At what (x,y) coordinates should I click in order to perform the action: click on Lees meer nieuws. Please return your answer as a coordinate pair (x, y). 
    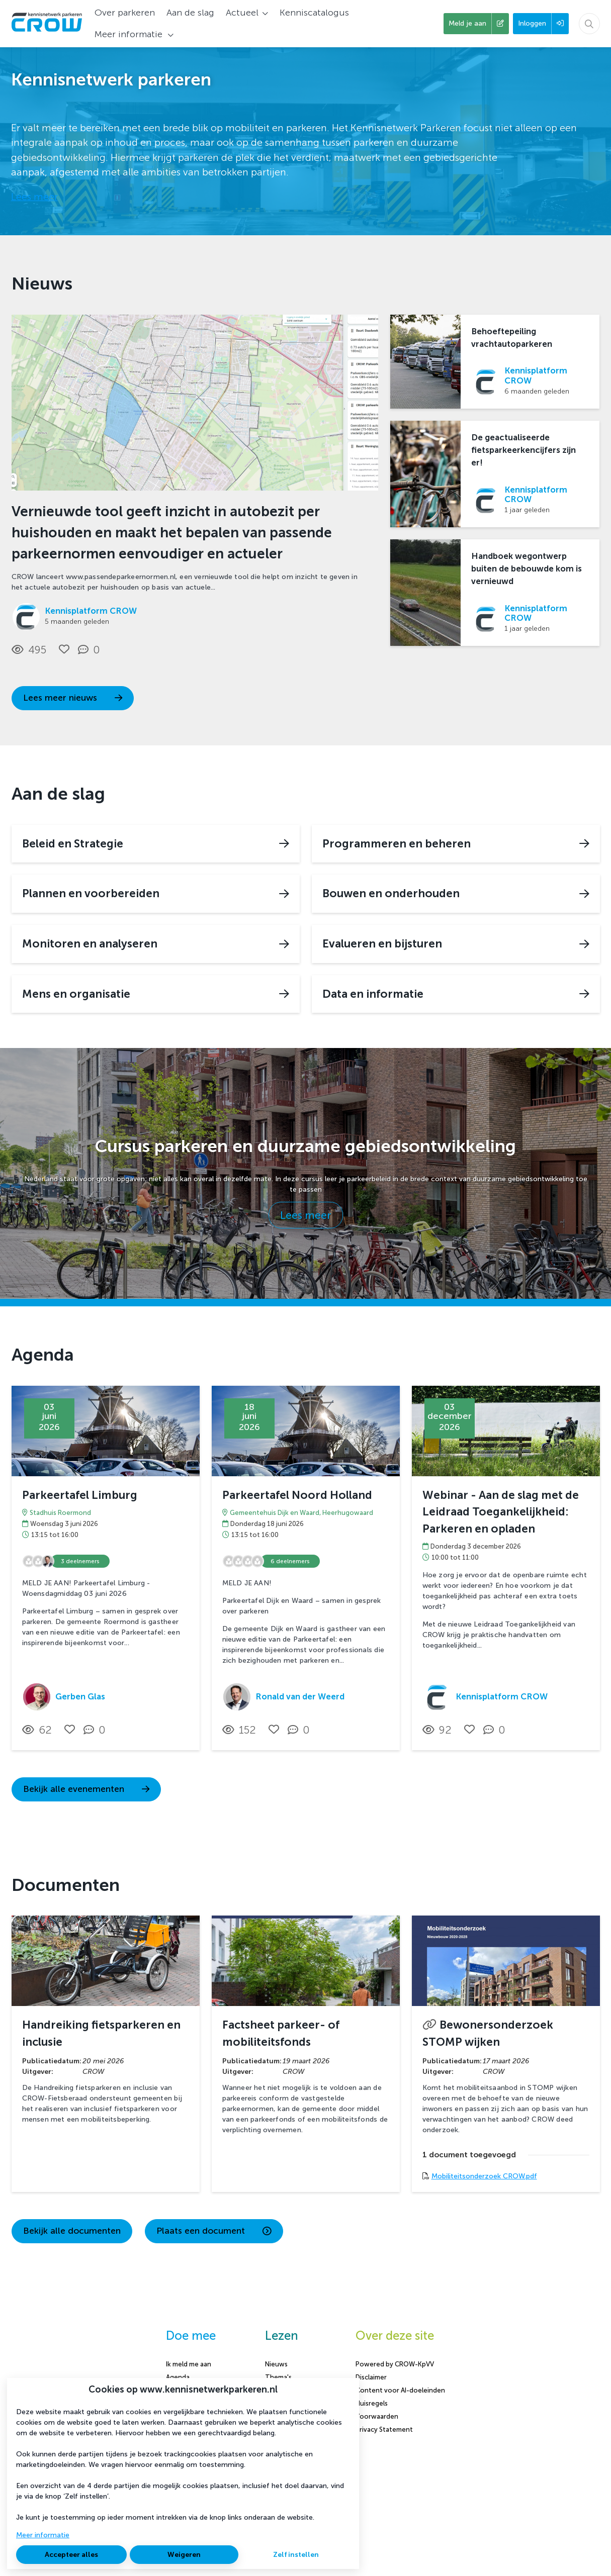
    Looking at the image, I should click on (72, 698).